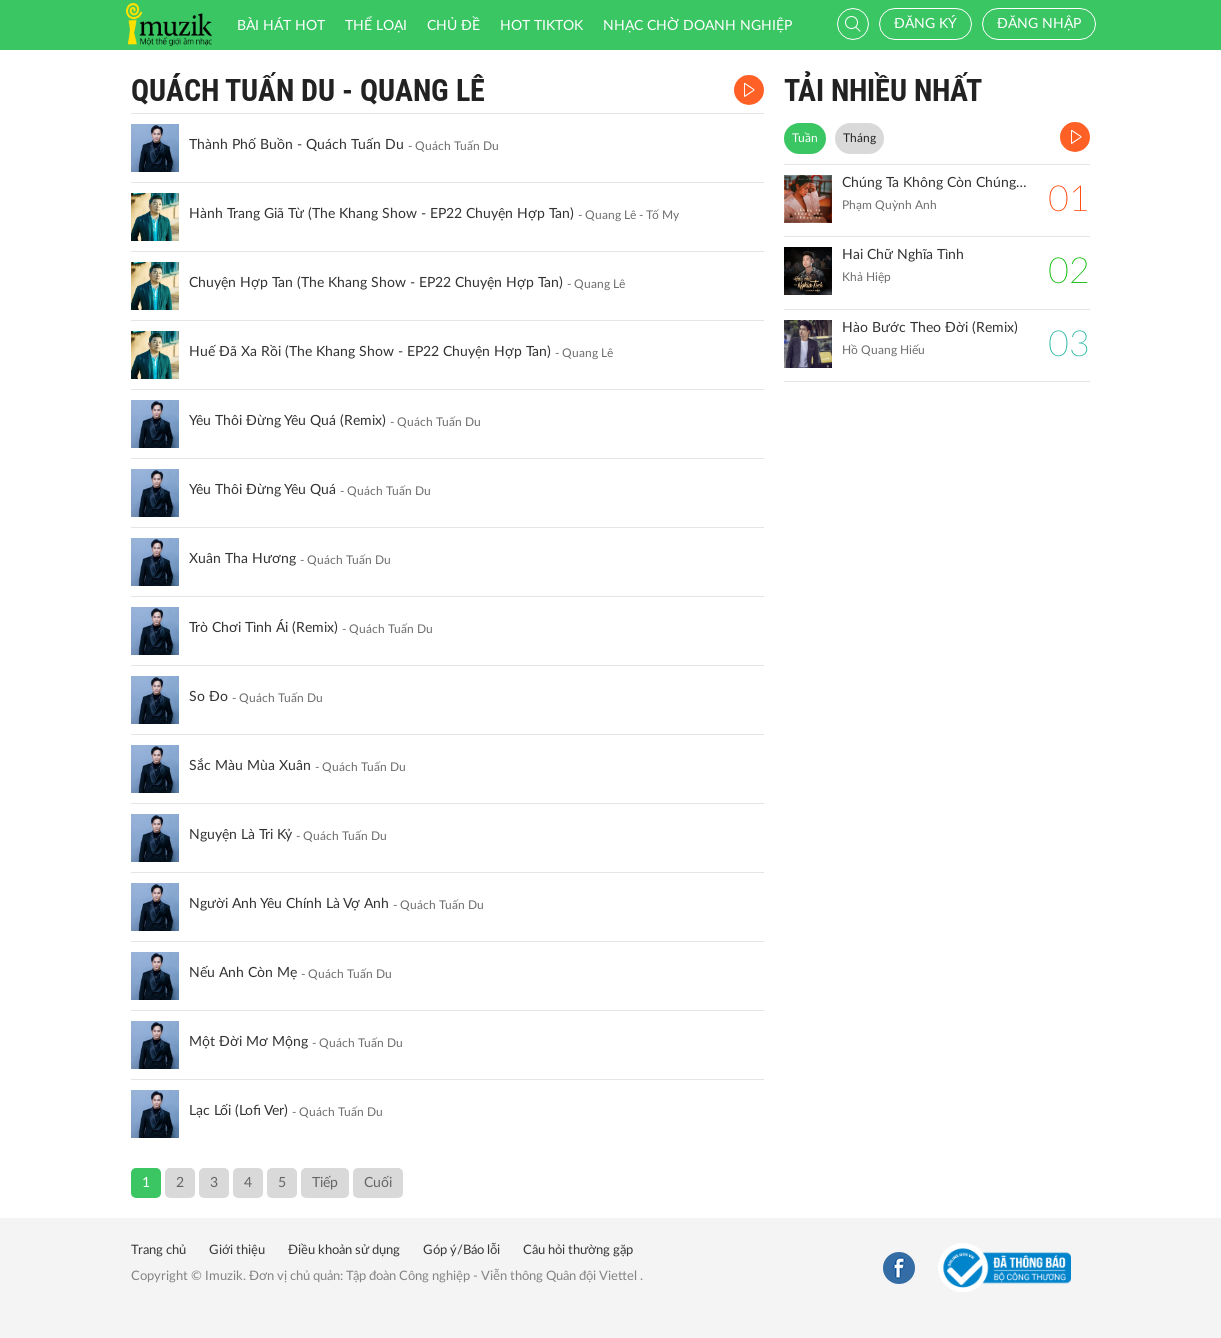 This screenshot has width=1221, height=1338. Describe the element at coordinates (370, 352) in the screenshot. I see `Huế Đã Xa Rồi (The Khang Show - EP22 Chuyện Hợp Tan)` at that location.